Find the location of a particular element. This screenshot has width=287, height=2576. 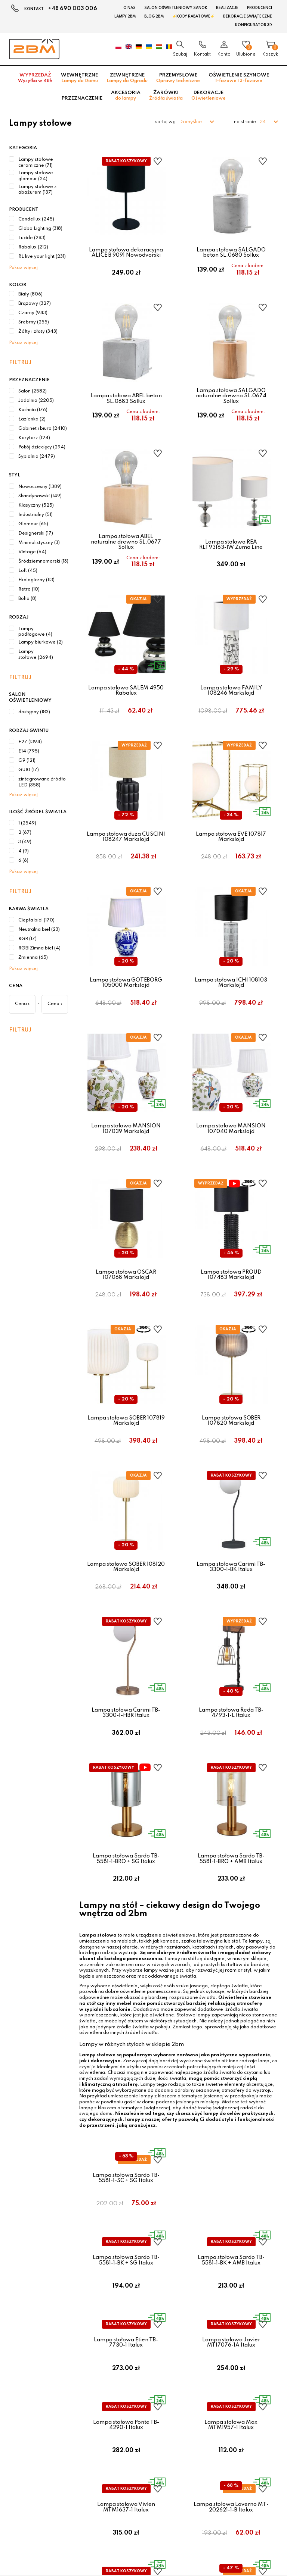

Przeznaczenie is located at coordinates (82, 98).